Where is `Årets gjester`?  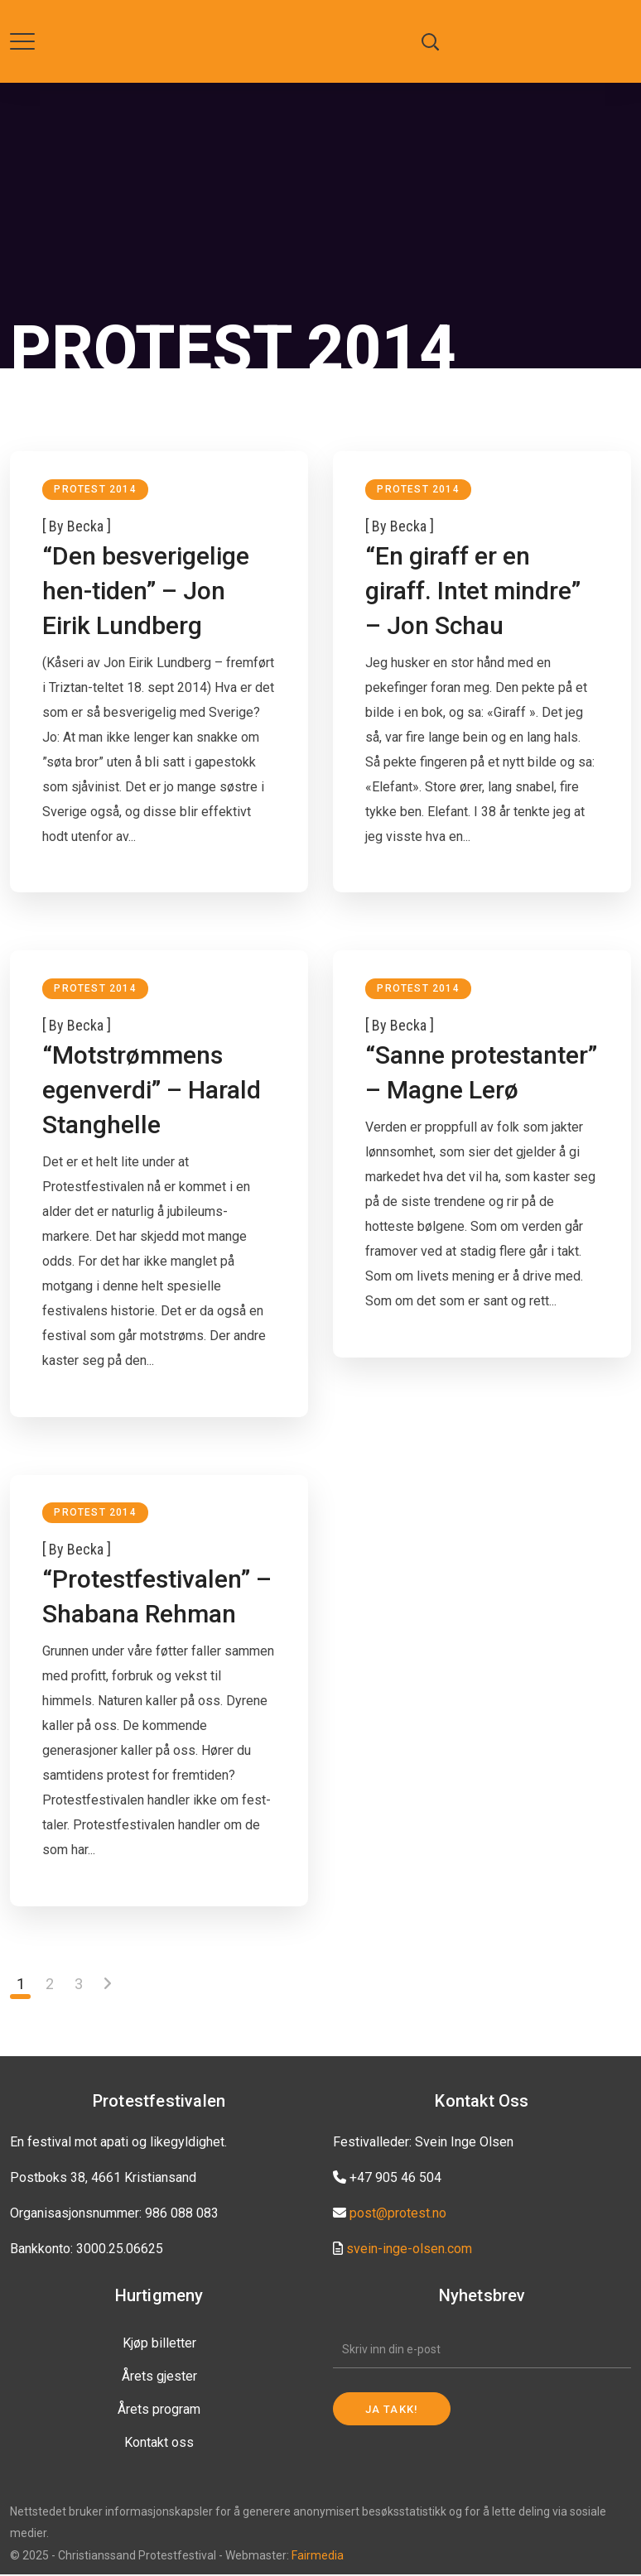 Årets gjester is located at coordinates (159, 2378).